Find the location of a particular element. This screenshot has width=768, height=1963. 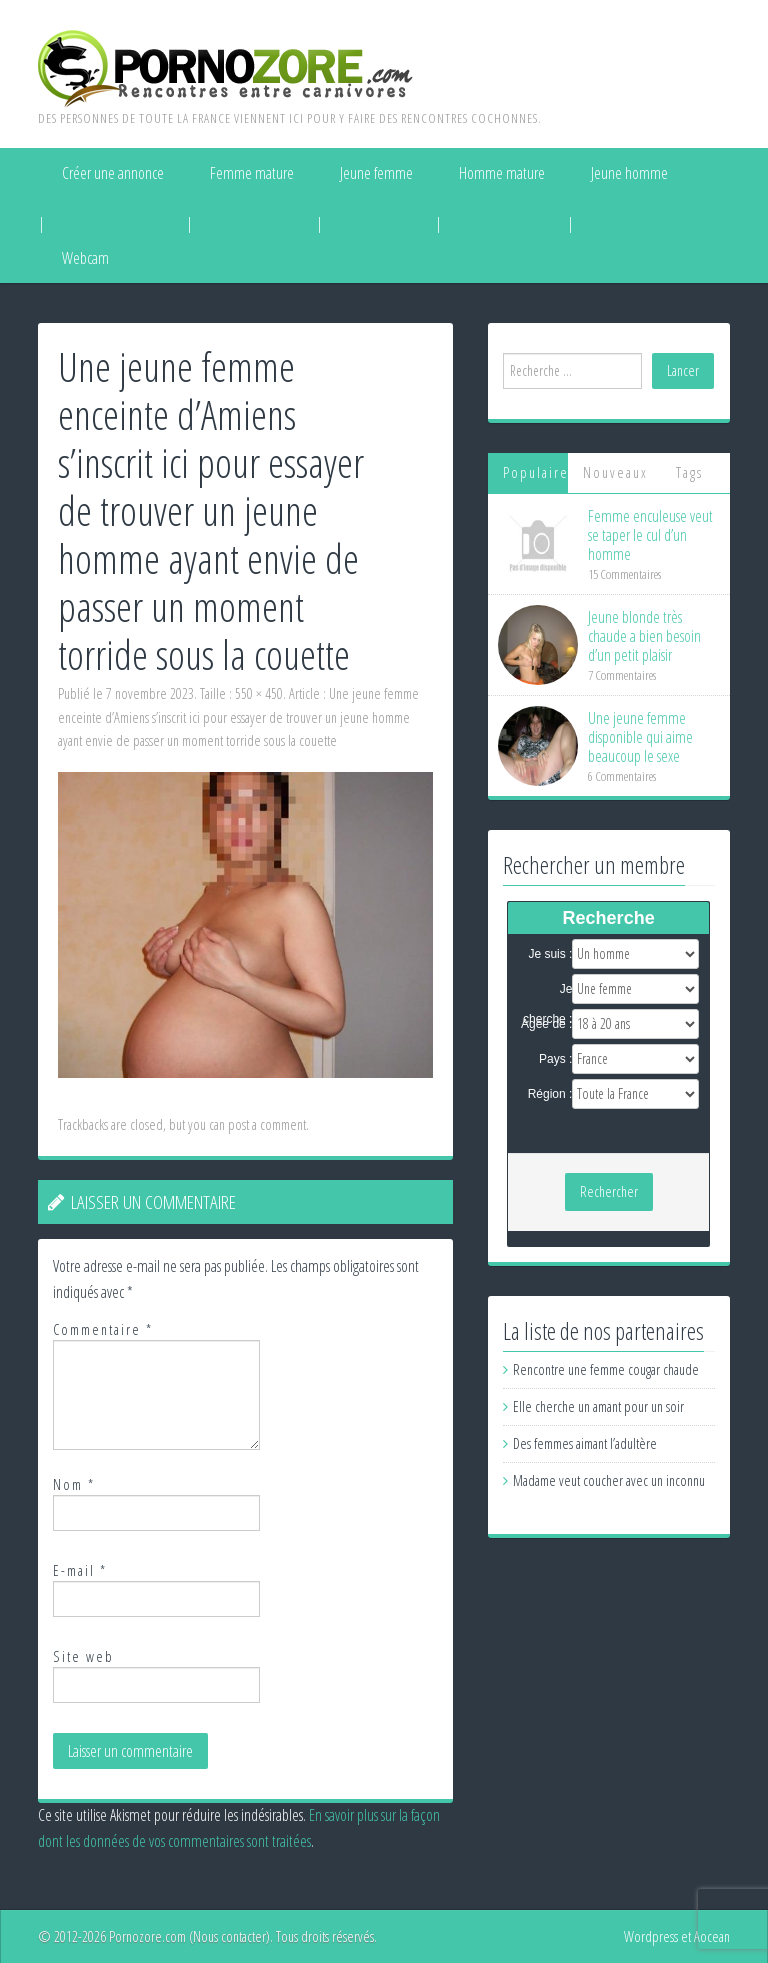

Région : is located at coordinates (550, 1094).